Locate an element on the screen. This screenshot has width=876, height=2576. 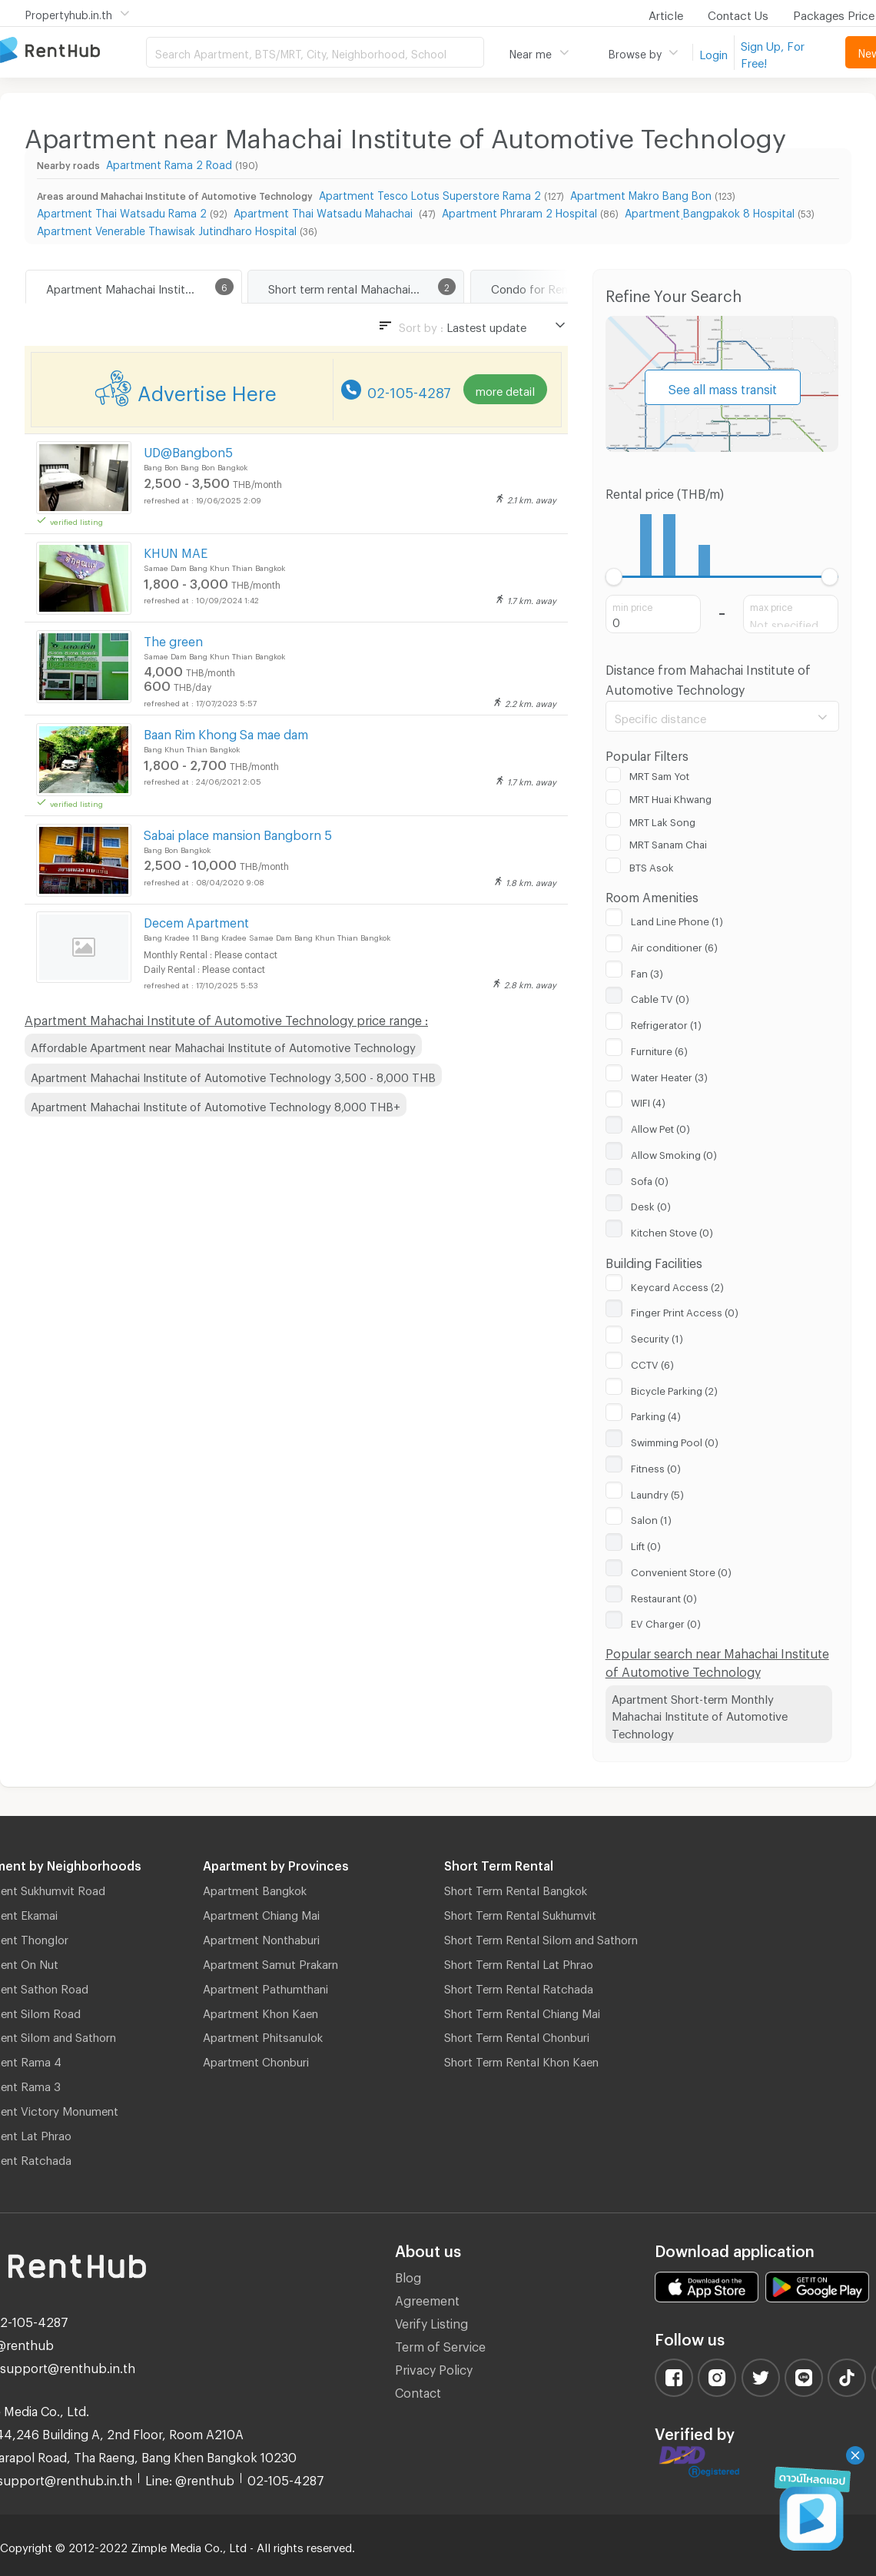
Land Line Phone (1) is located at coordinates (677, 919).